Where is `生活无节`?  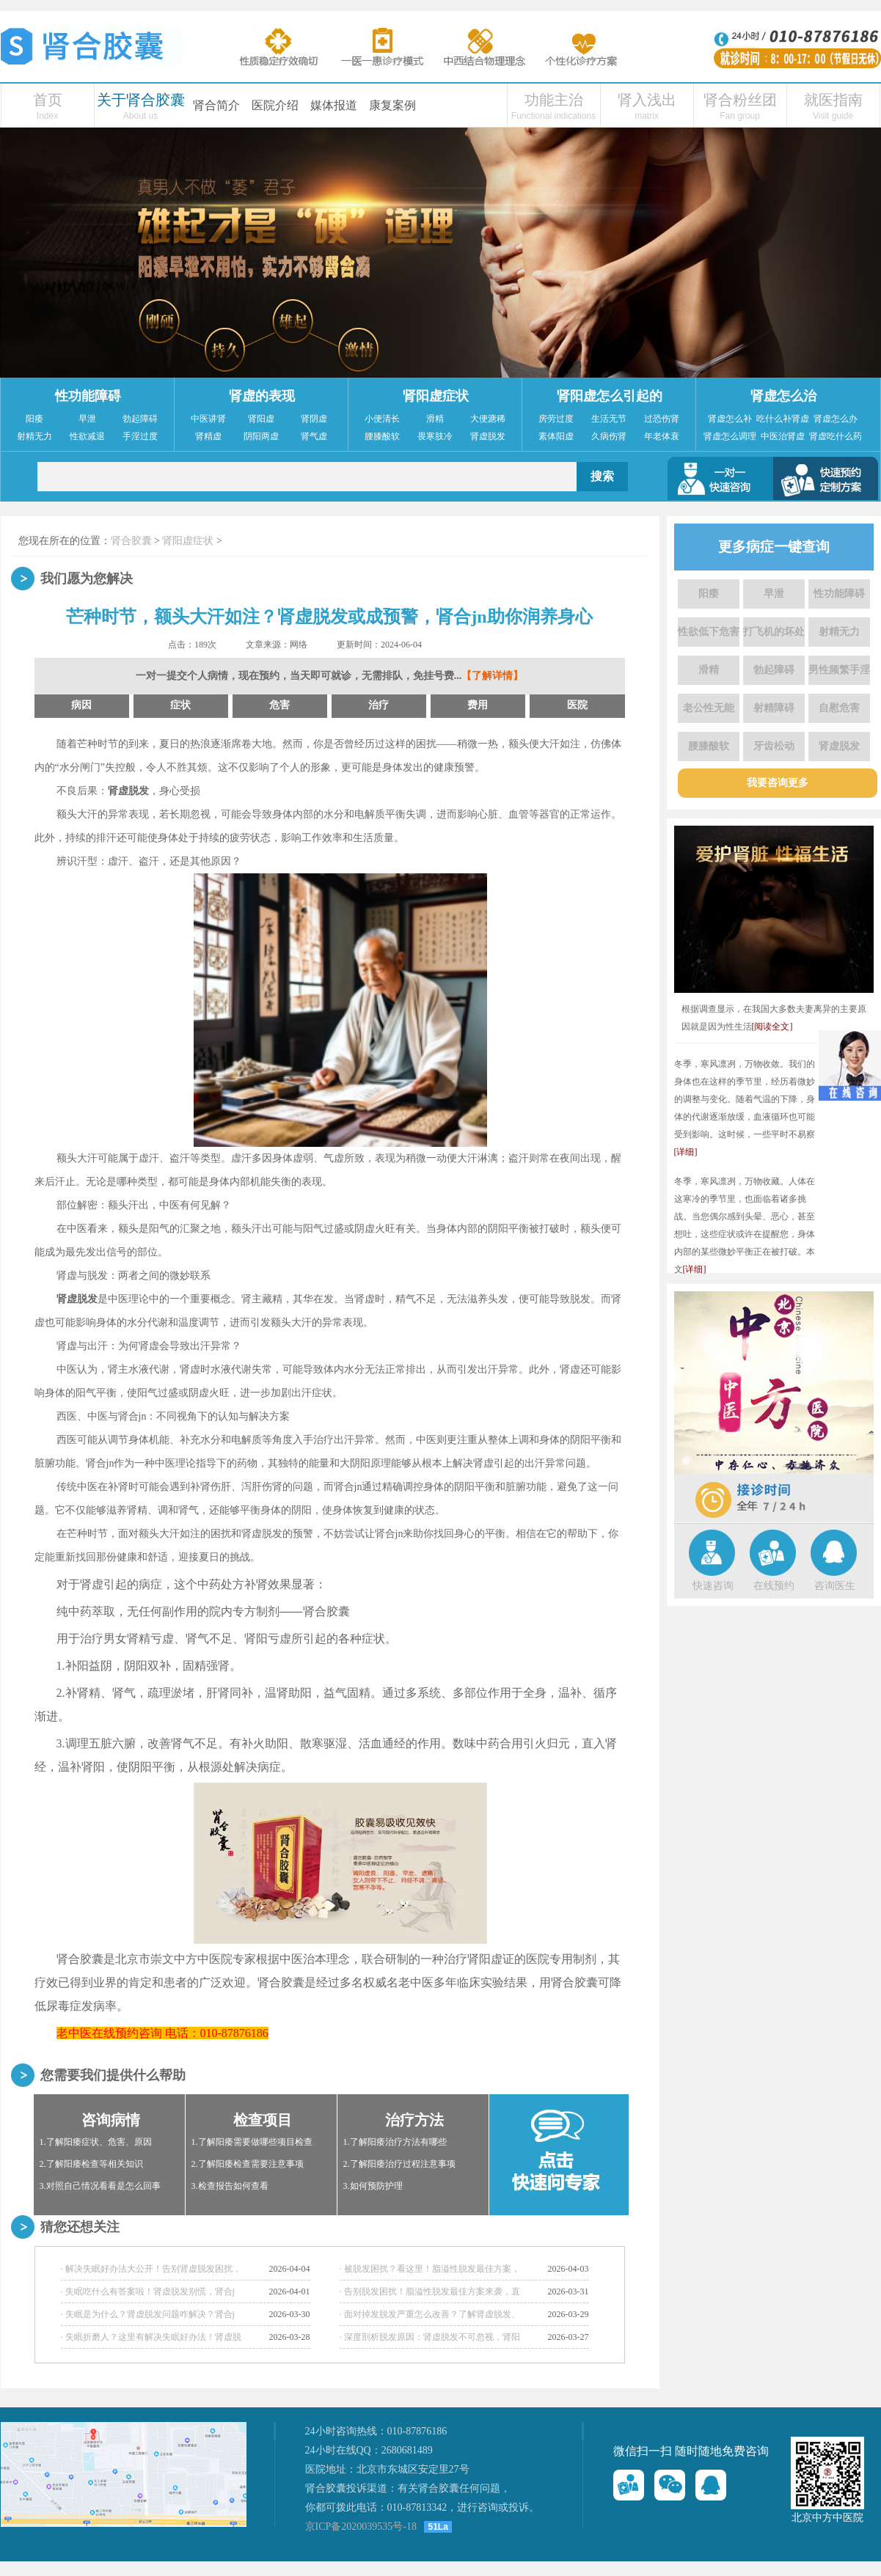 生活无节 is located at coordinates (608, 419).